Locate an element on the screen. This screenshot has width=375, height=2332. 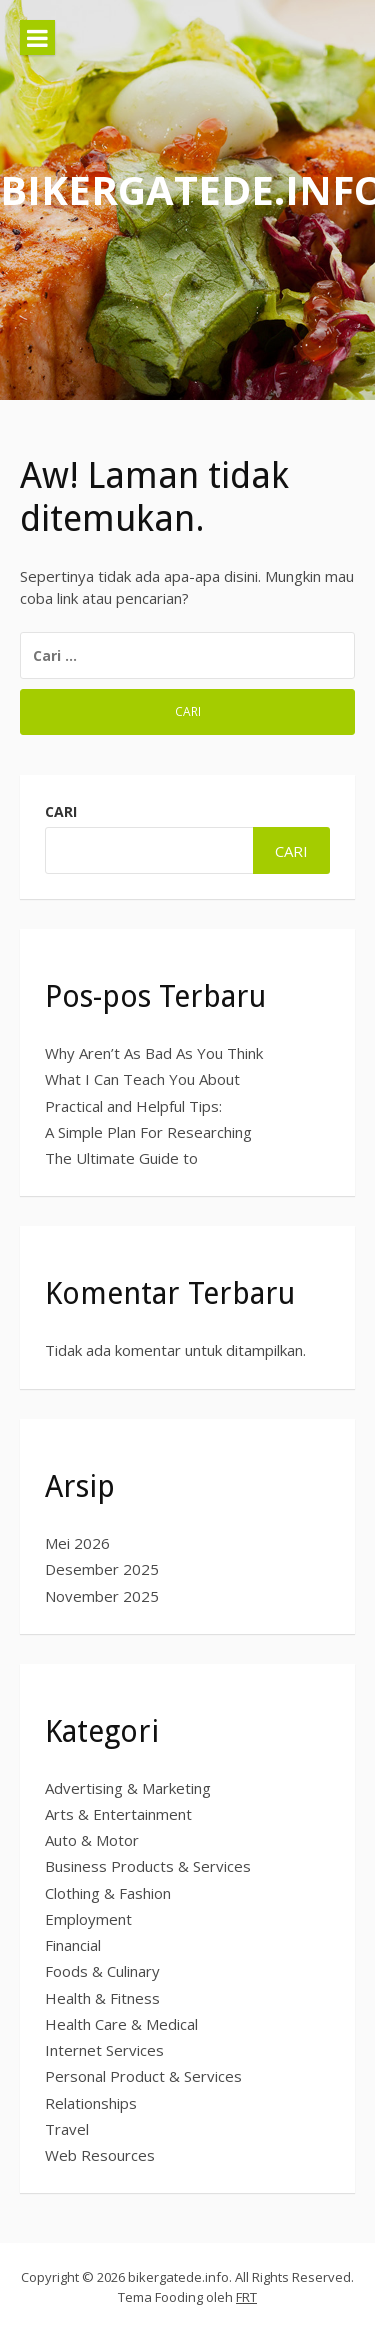
Business Products & Services is located at coordinates (148, 1866).